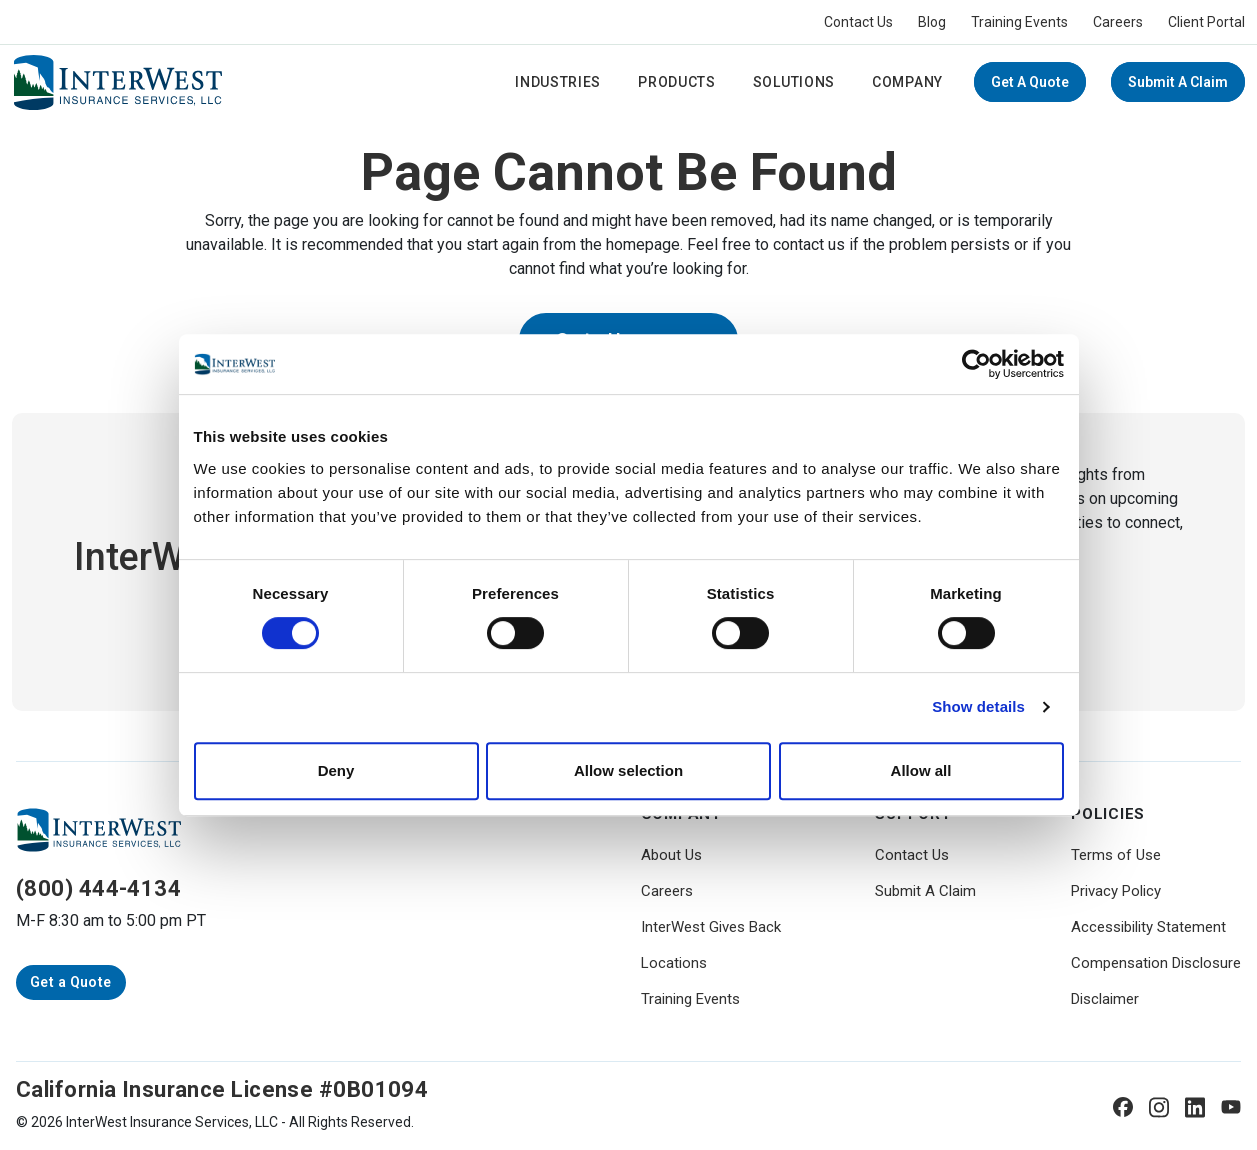 This screenshot has height=1150, width=1257. I want to click on Allow all, so click(921, 770).